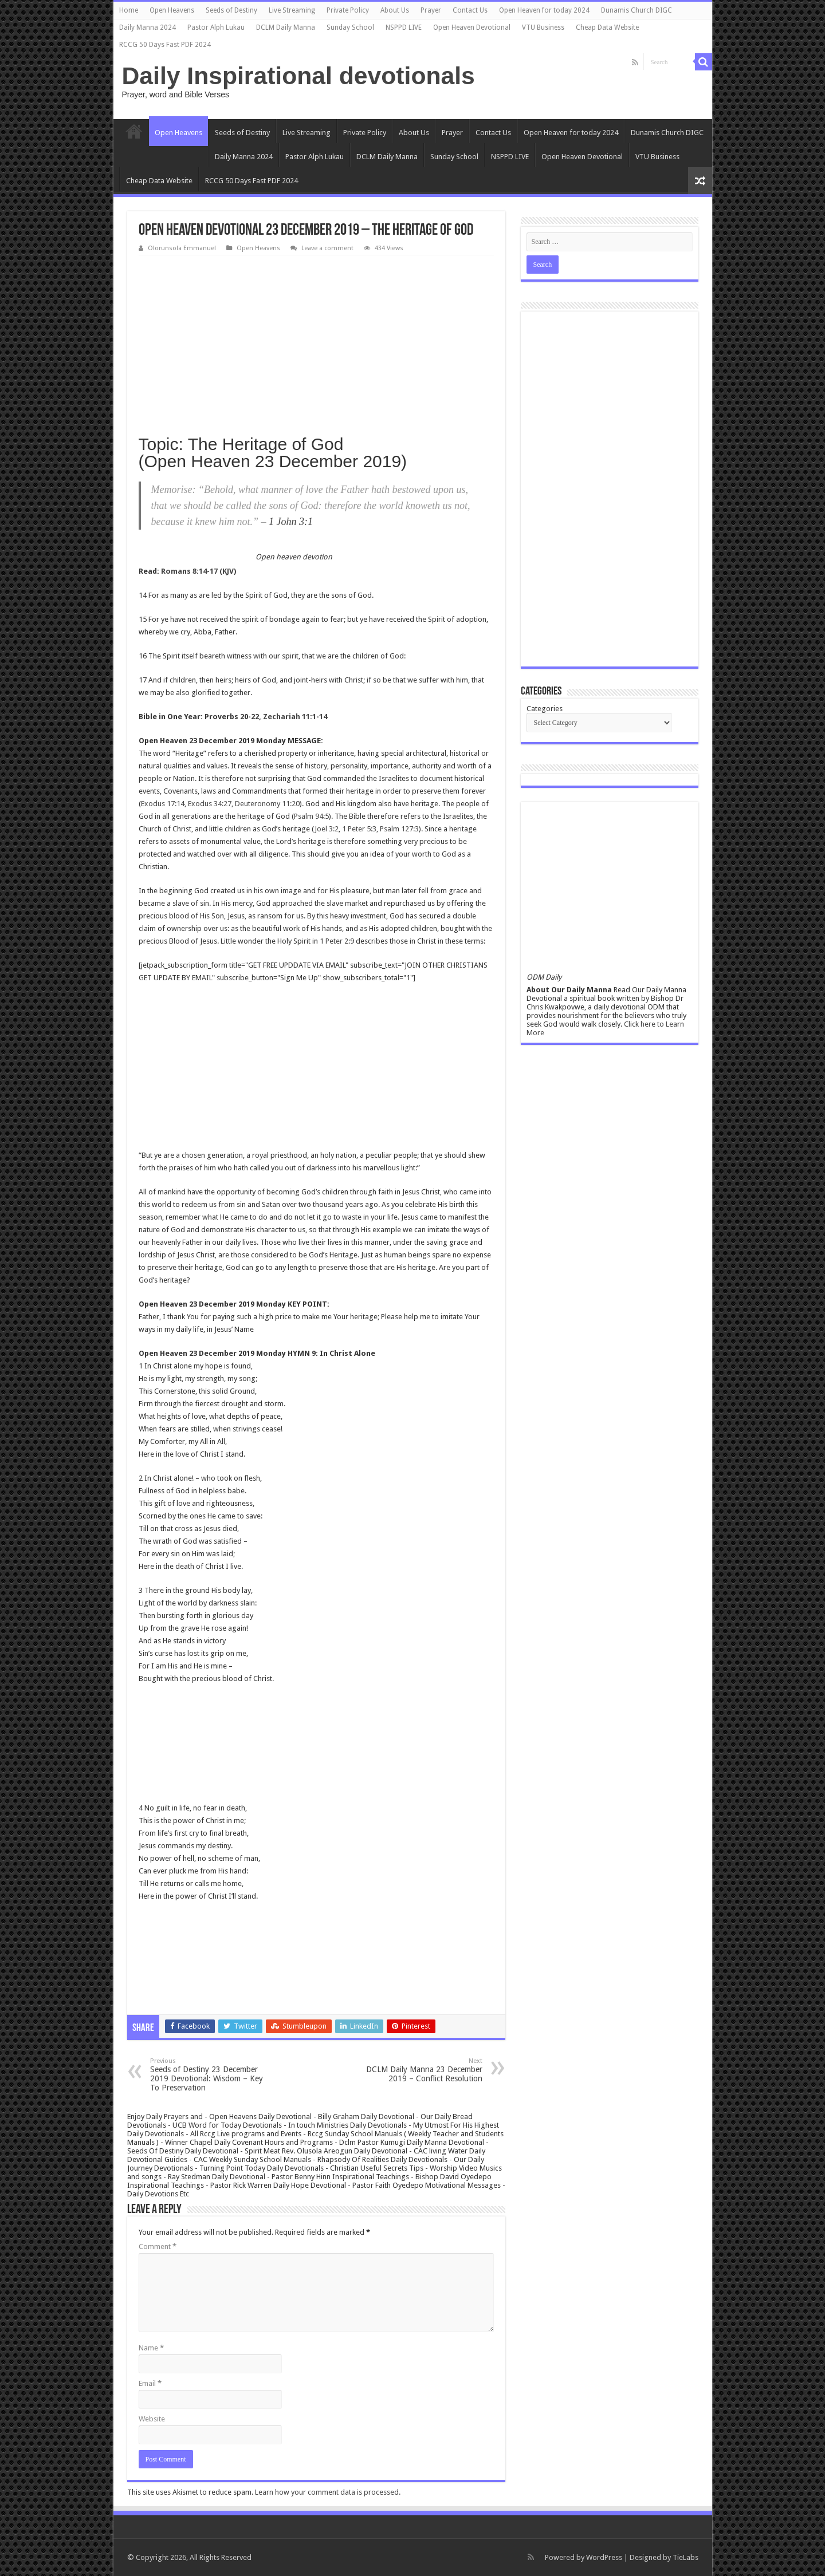 Image resolution: width=825 pixels, height=2576 pixels. I want to click on Categories, so click(545, 708).